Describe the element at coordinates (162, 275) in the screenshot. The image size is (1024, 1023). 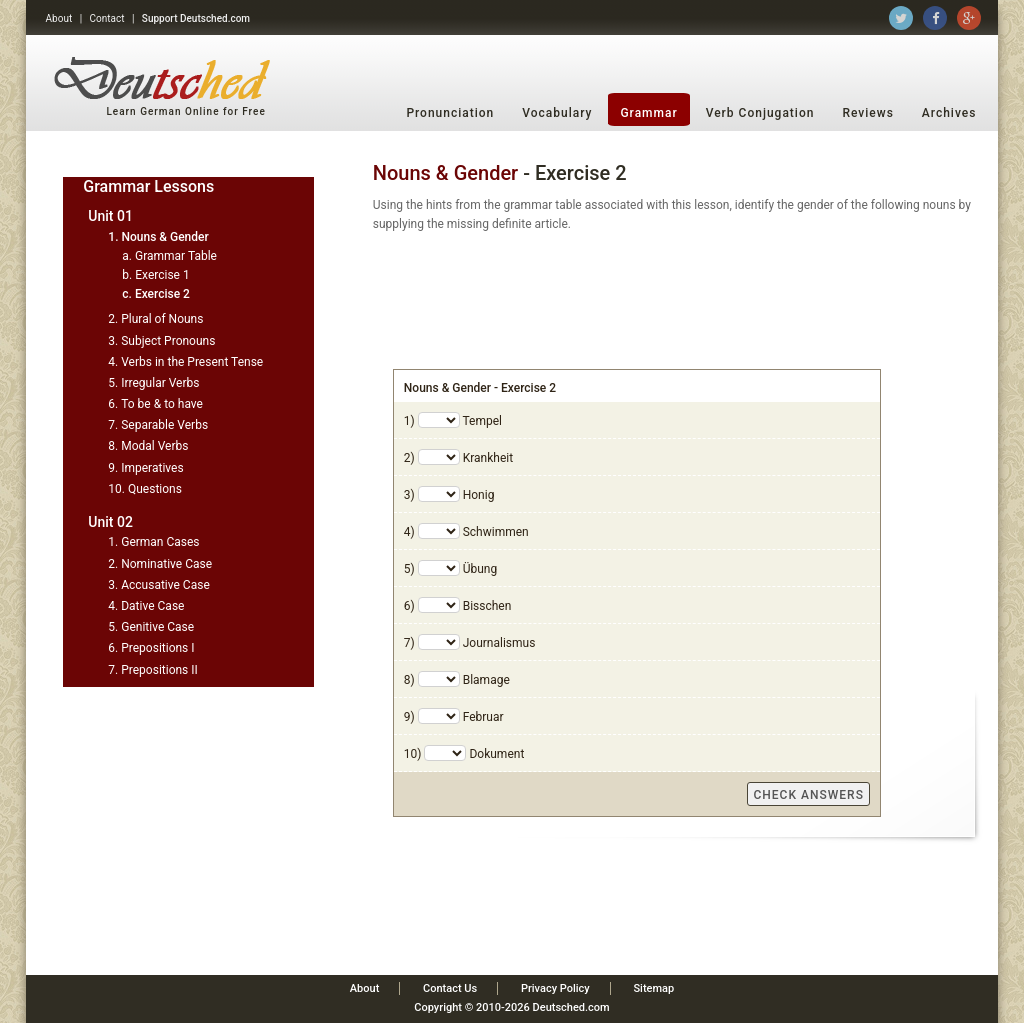
I see `Exercise 1` at that location.